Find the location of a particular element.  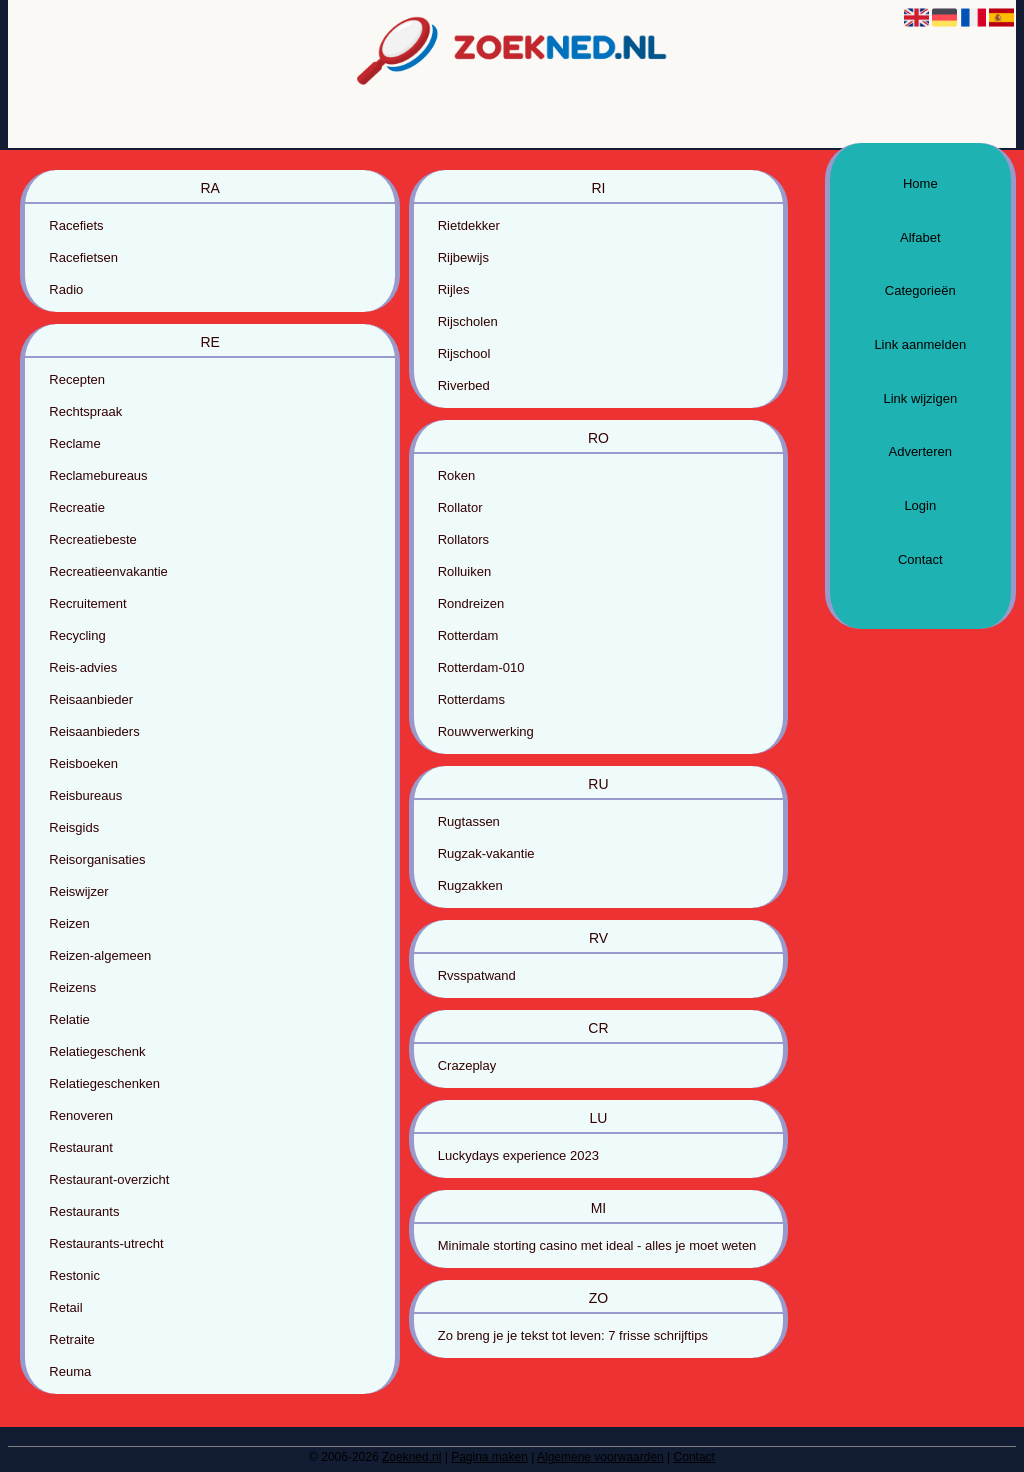

Reizens is located at coordinates (72, 987).